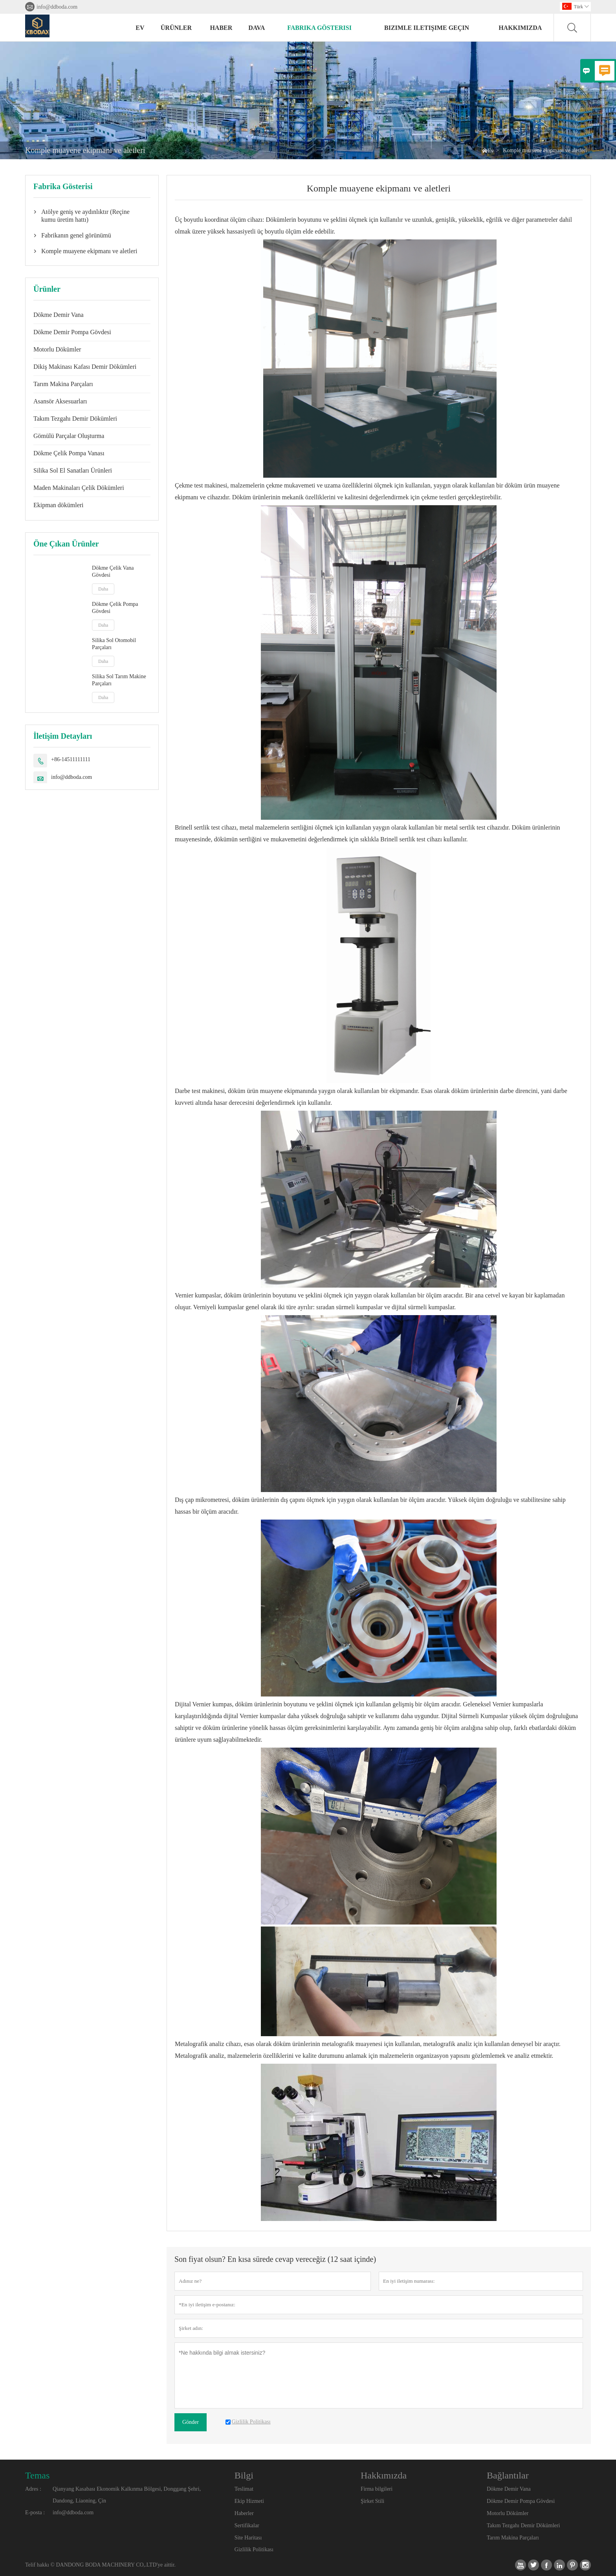  What do you see at coordinates (319, 27) in the screenshot?
I see `fabrika gösterisi` at bounding box center [319, 27].